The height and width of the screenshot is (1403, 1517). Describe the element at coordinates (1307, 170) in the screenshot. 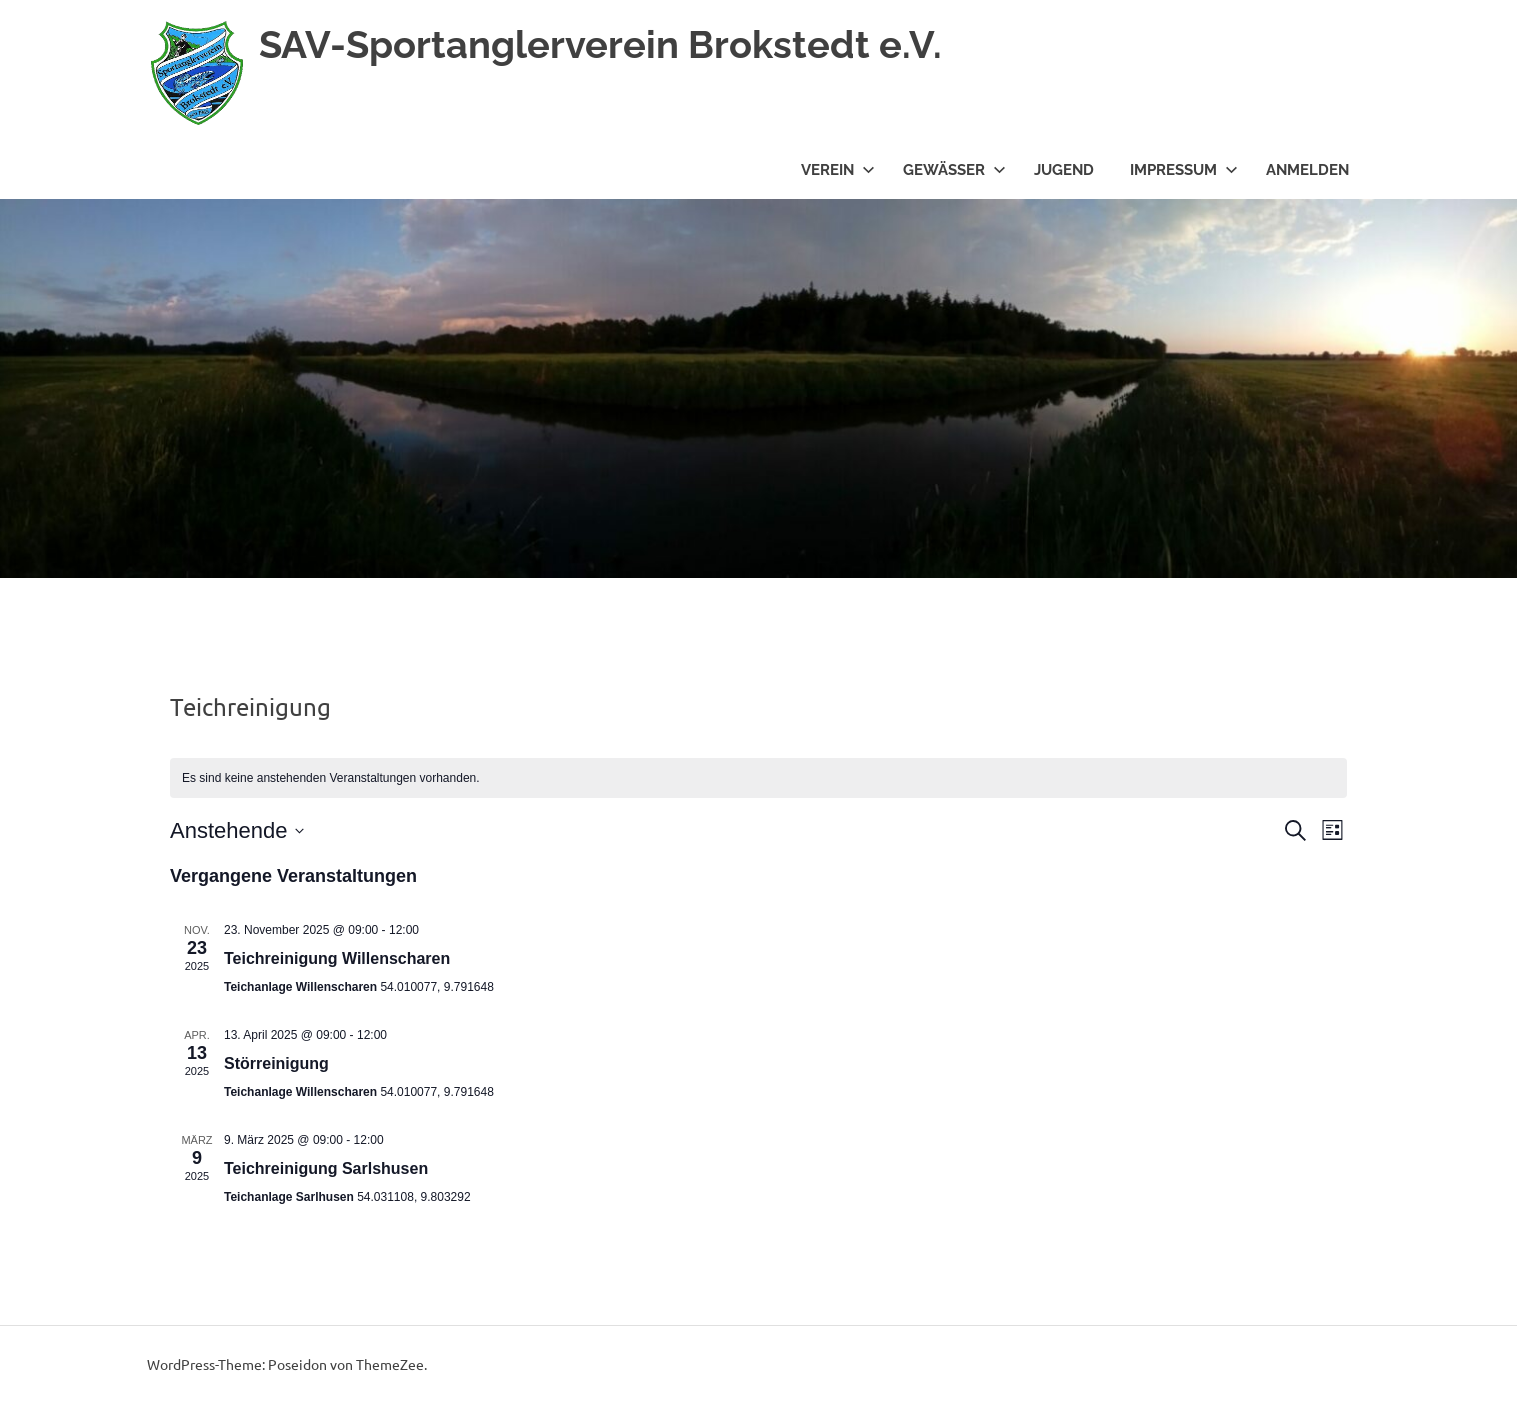

I see `Anmelden` at that location.